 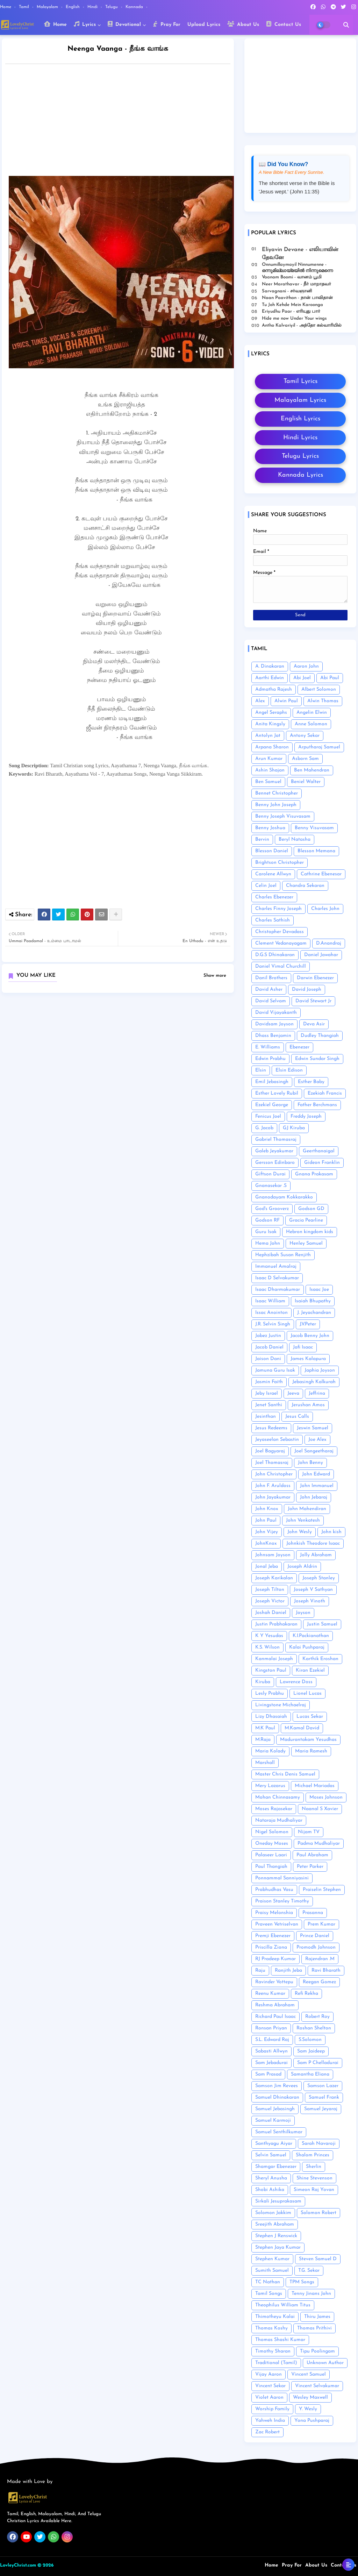 I want to click on Paul Thangiah, so click(x=271, y=1866).